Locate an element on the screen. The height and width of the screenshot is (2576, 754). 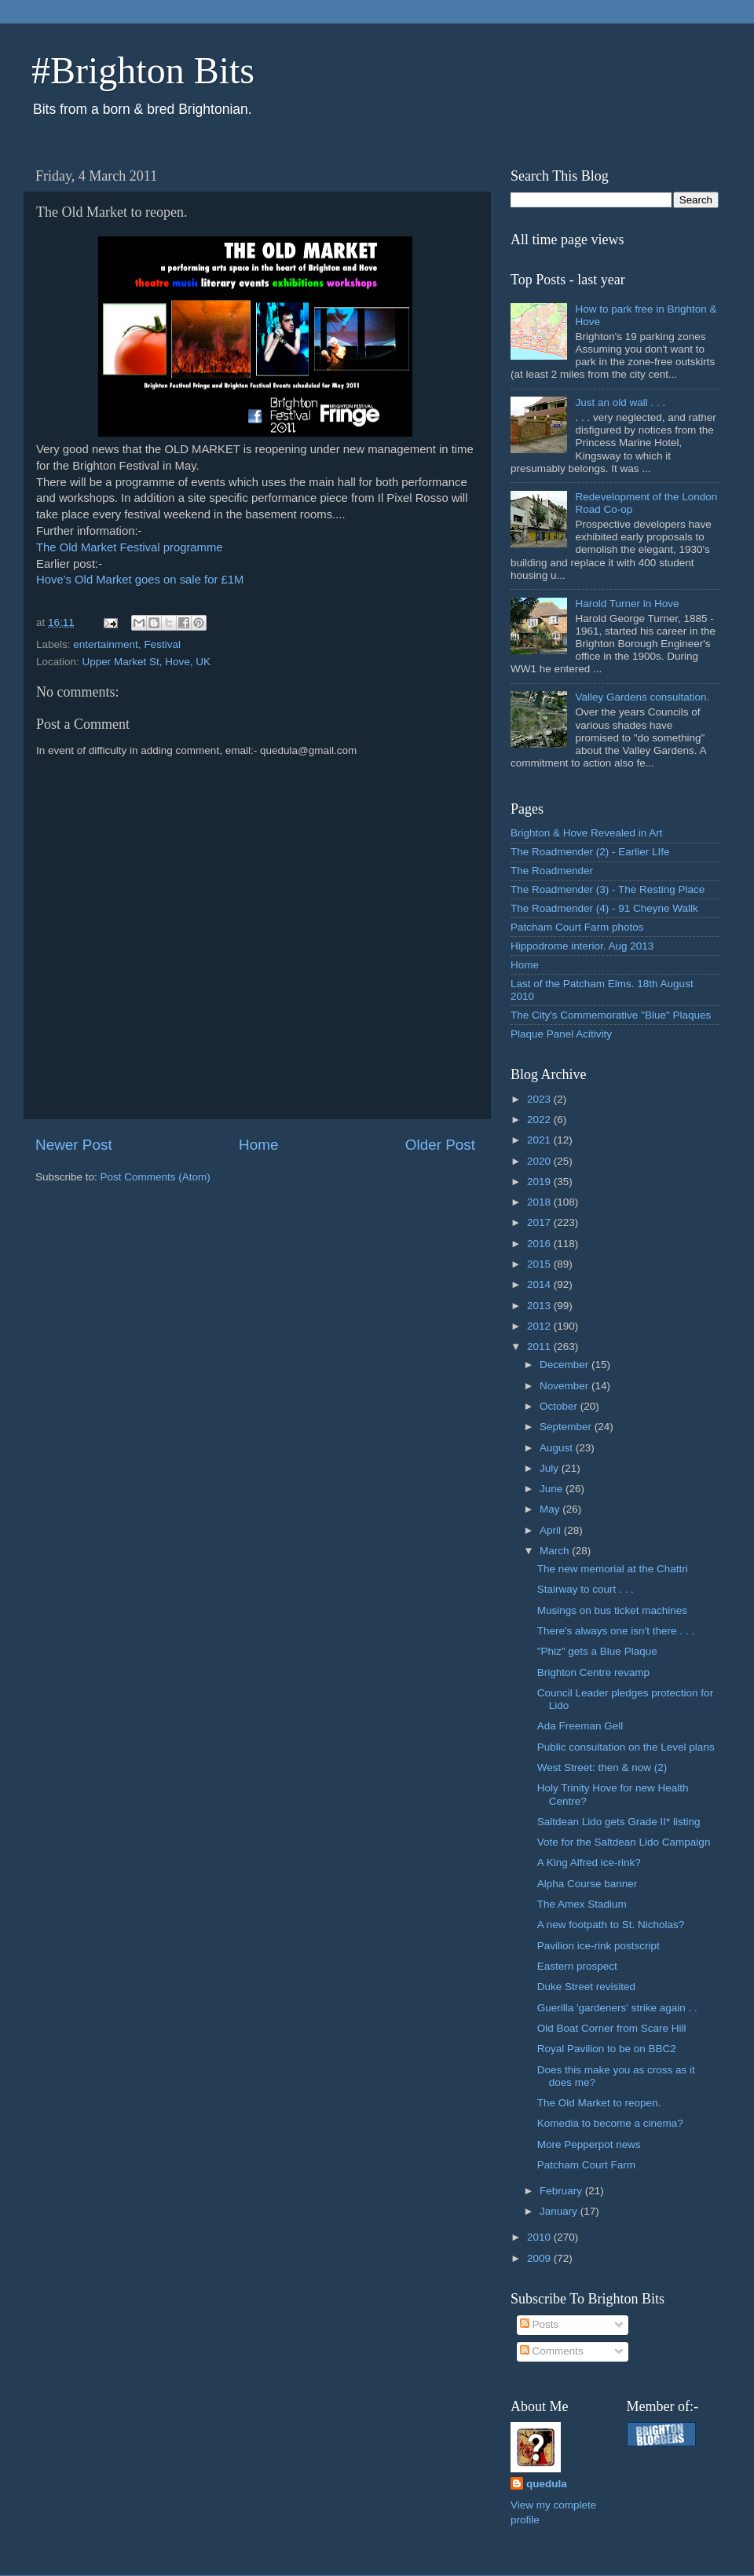
August is located at coordinates (558, 1448).